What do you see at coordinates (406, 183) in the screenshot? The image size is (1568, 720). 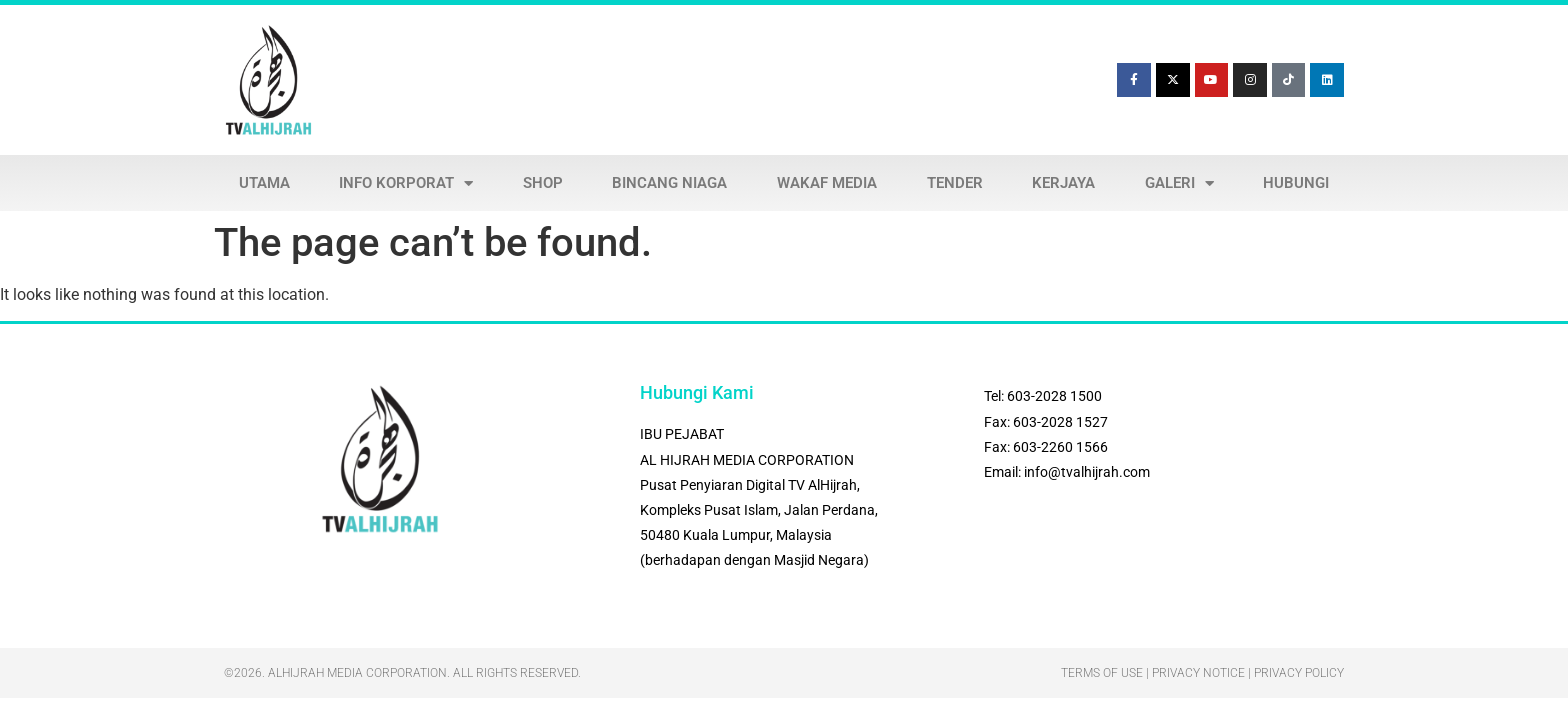 I see `INFO KORPORAT` at bounding box center [406, 183].